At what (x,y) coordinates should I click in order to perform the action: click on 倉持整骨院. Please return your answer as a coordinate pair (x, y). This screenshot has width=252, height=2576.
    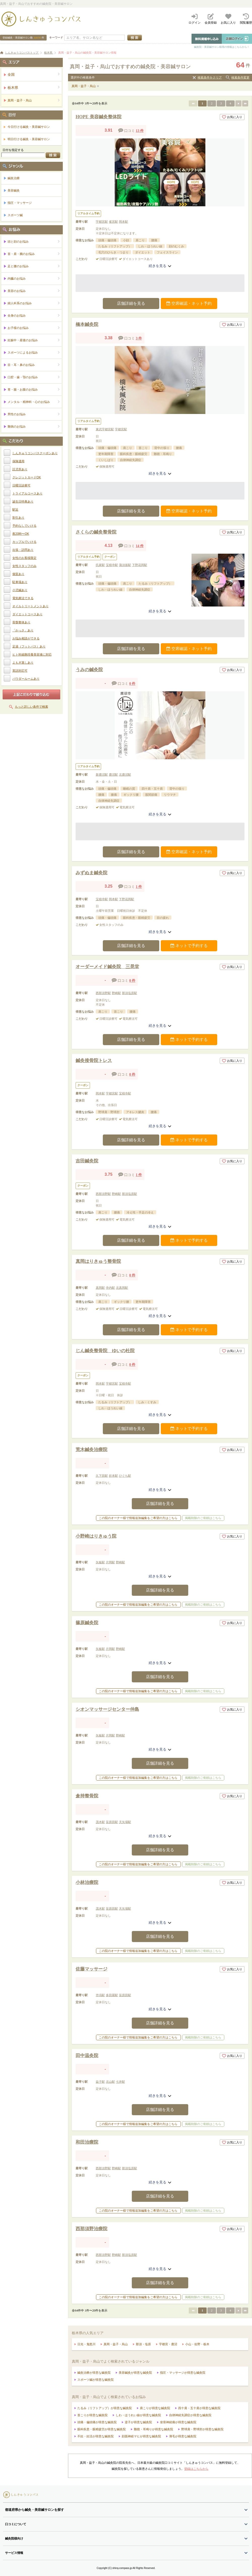
    Looking at the image, I should click on (87, 1795).